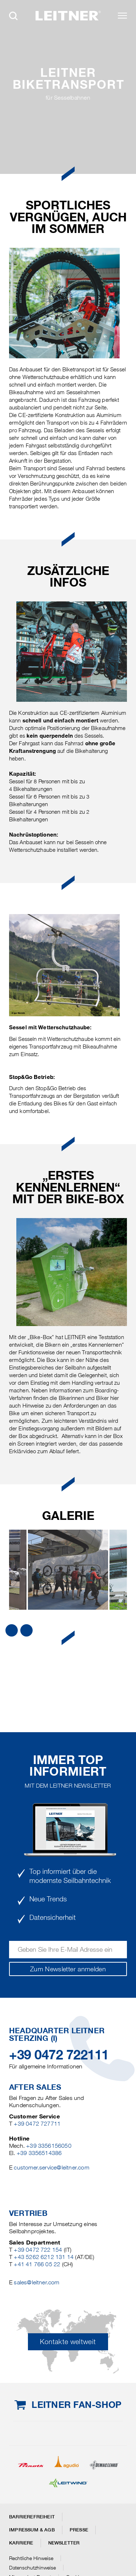 The height and width of the screenshot is (2576, 136). Describe the element at coordinates (64, 2543) in the screenshot. I see `Newsletter` at that location.